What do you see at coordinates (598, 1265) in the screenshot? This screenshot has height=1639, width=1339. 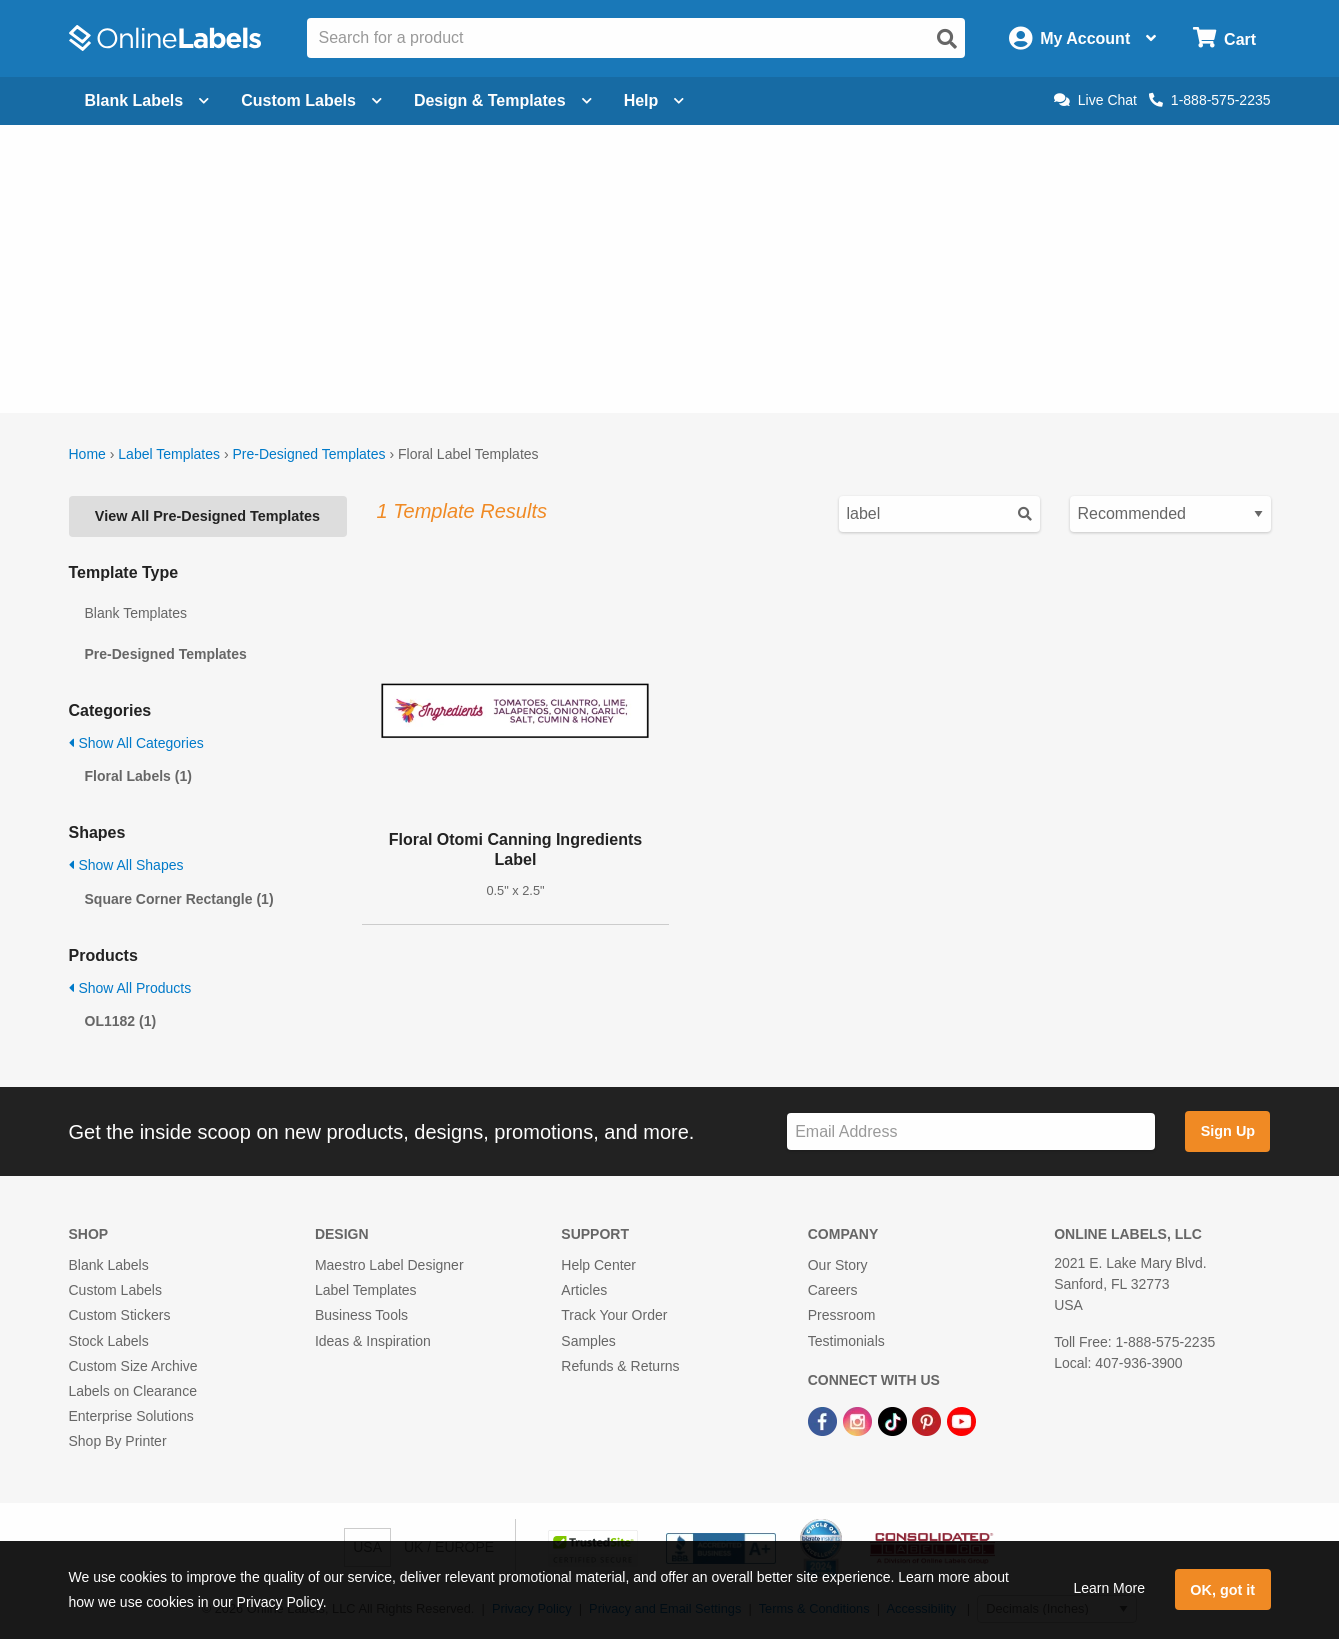 I see `Help Center` at bounding box center [598, 1265].